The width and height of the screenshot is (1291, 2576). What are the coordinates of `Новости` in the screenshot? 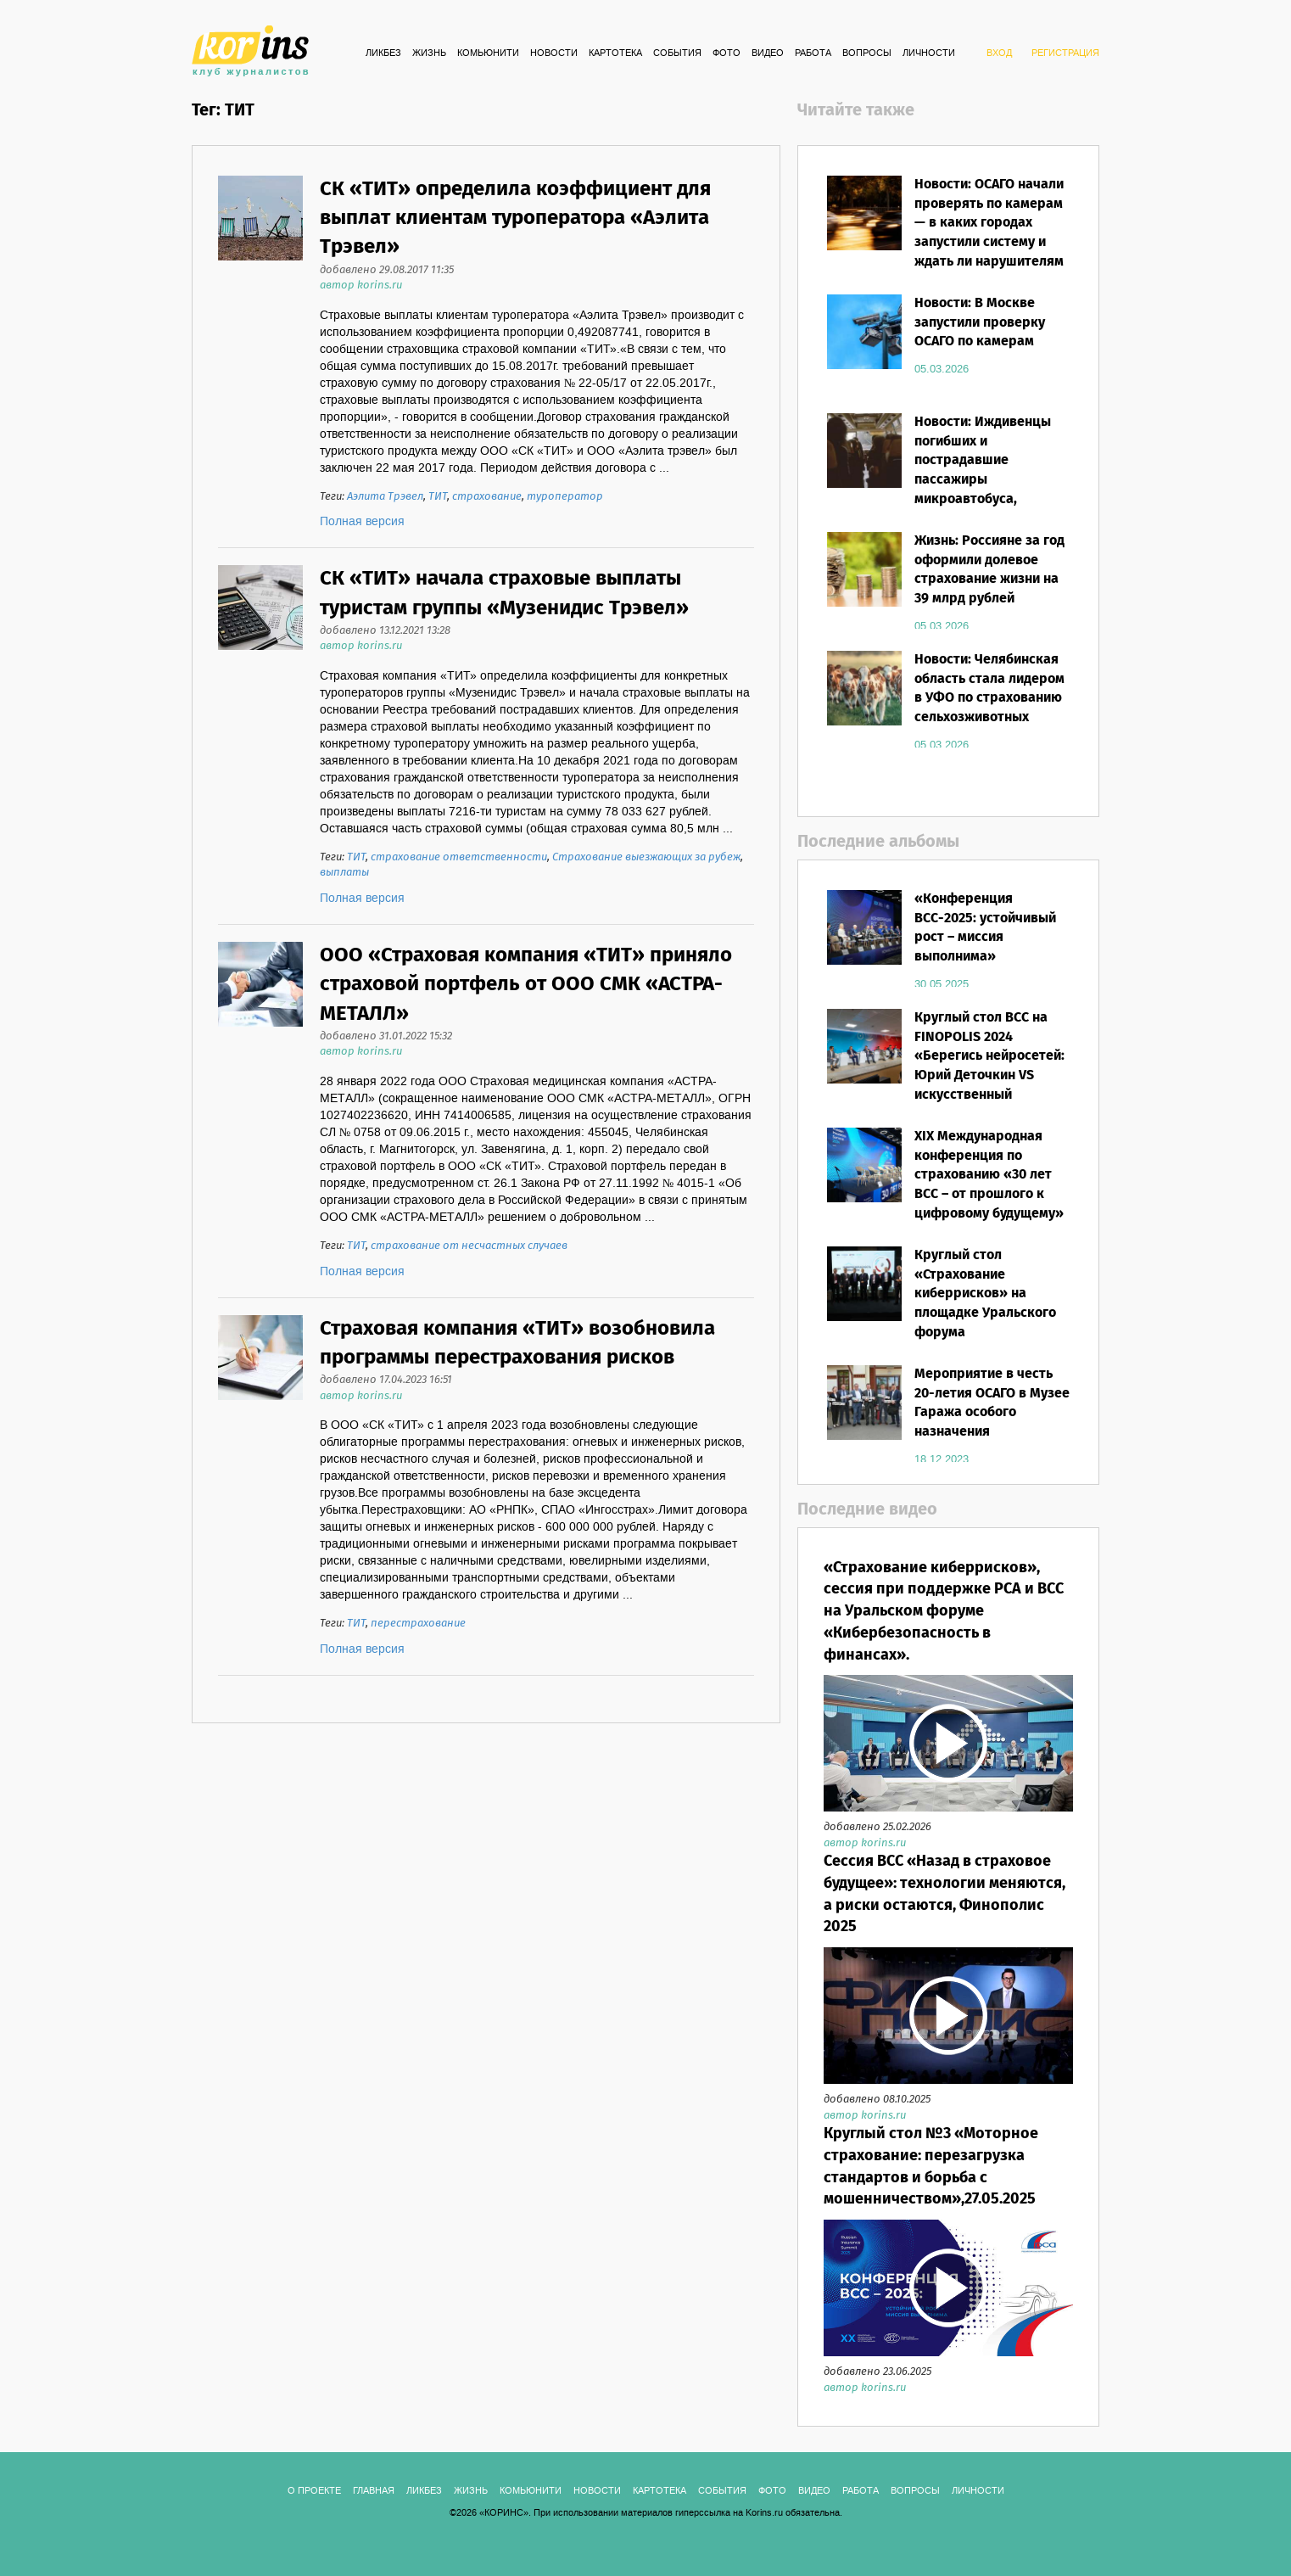 It's located at (554, 53).